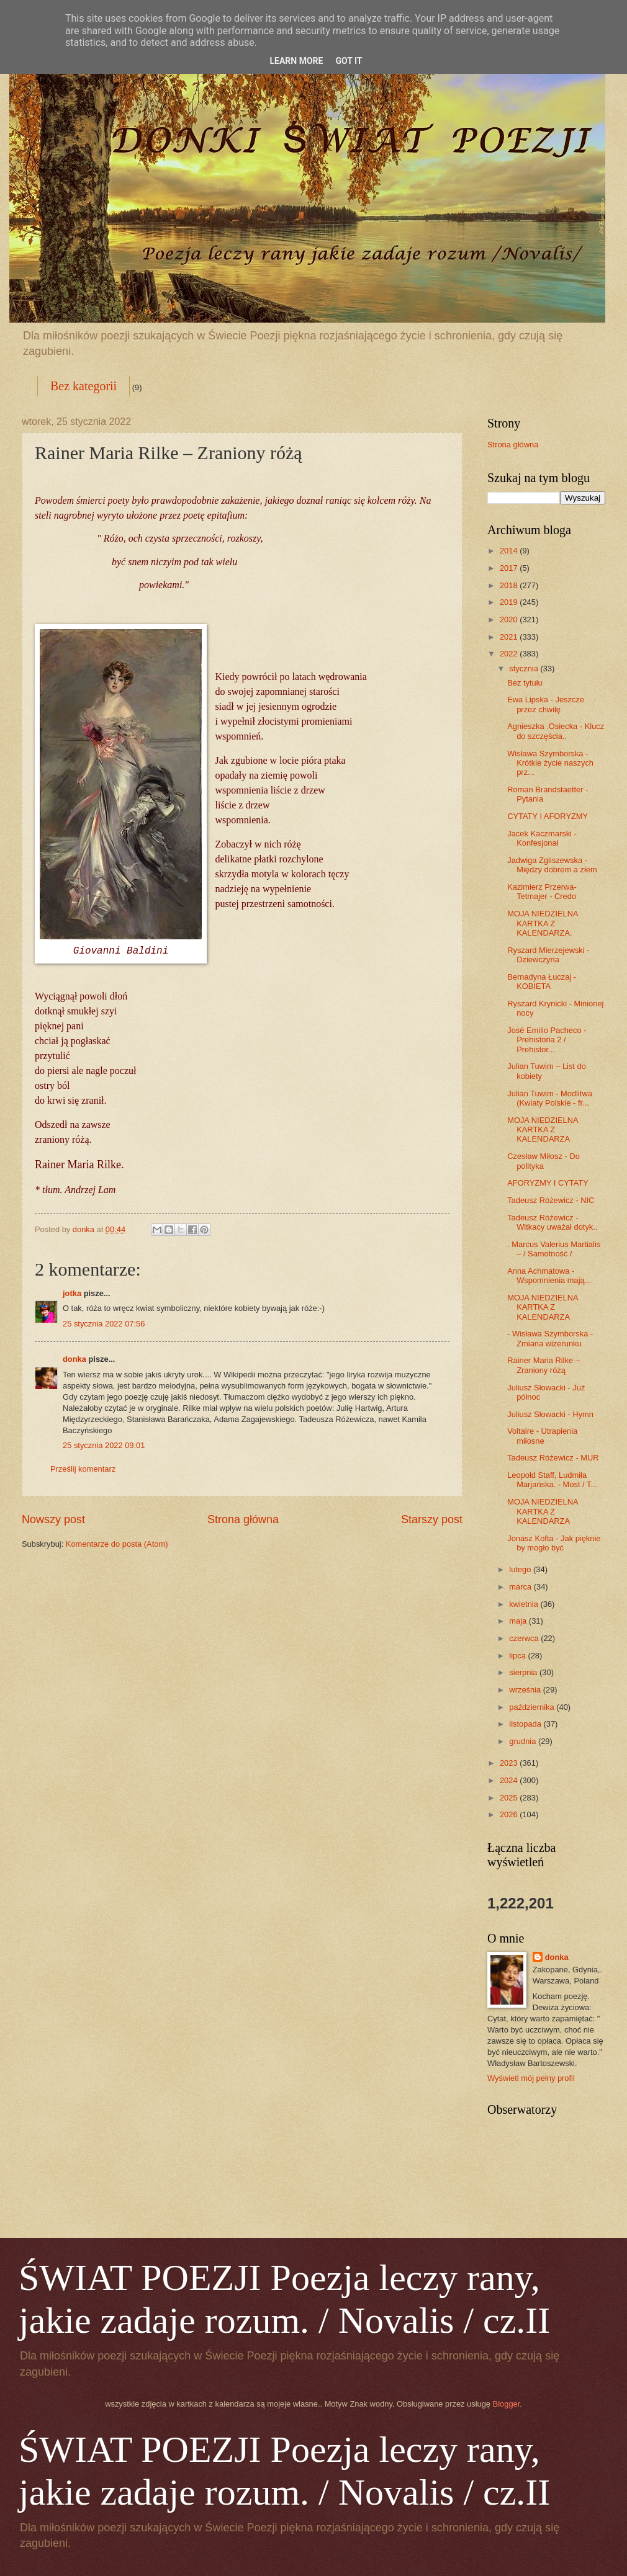 The width and height of the screenshot is (627, 2576). I want to click on 2023, so click(510, 1763).